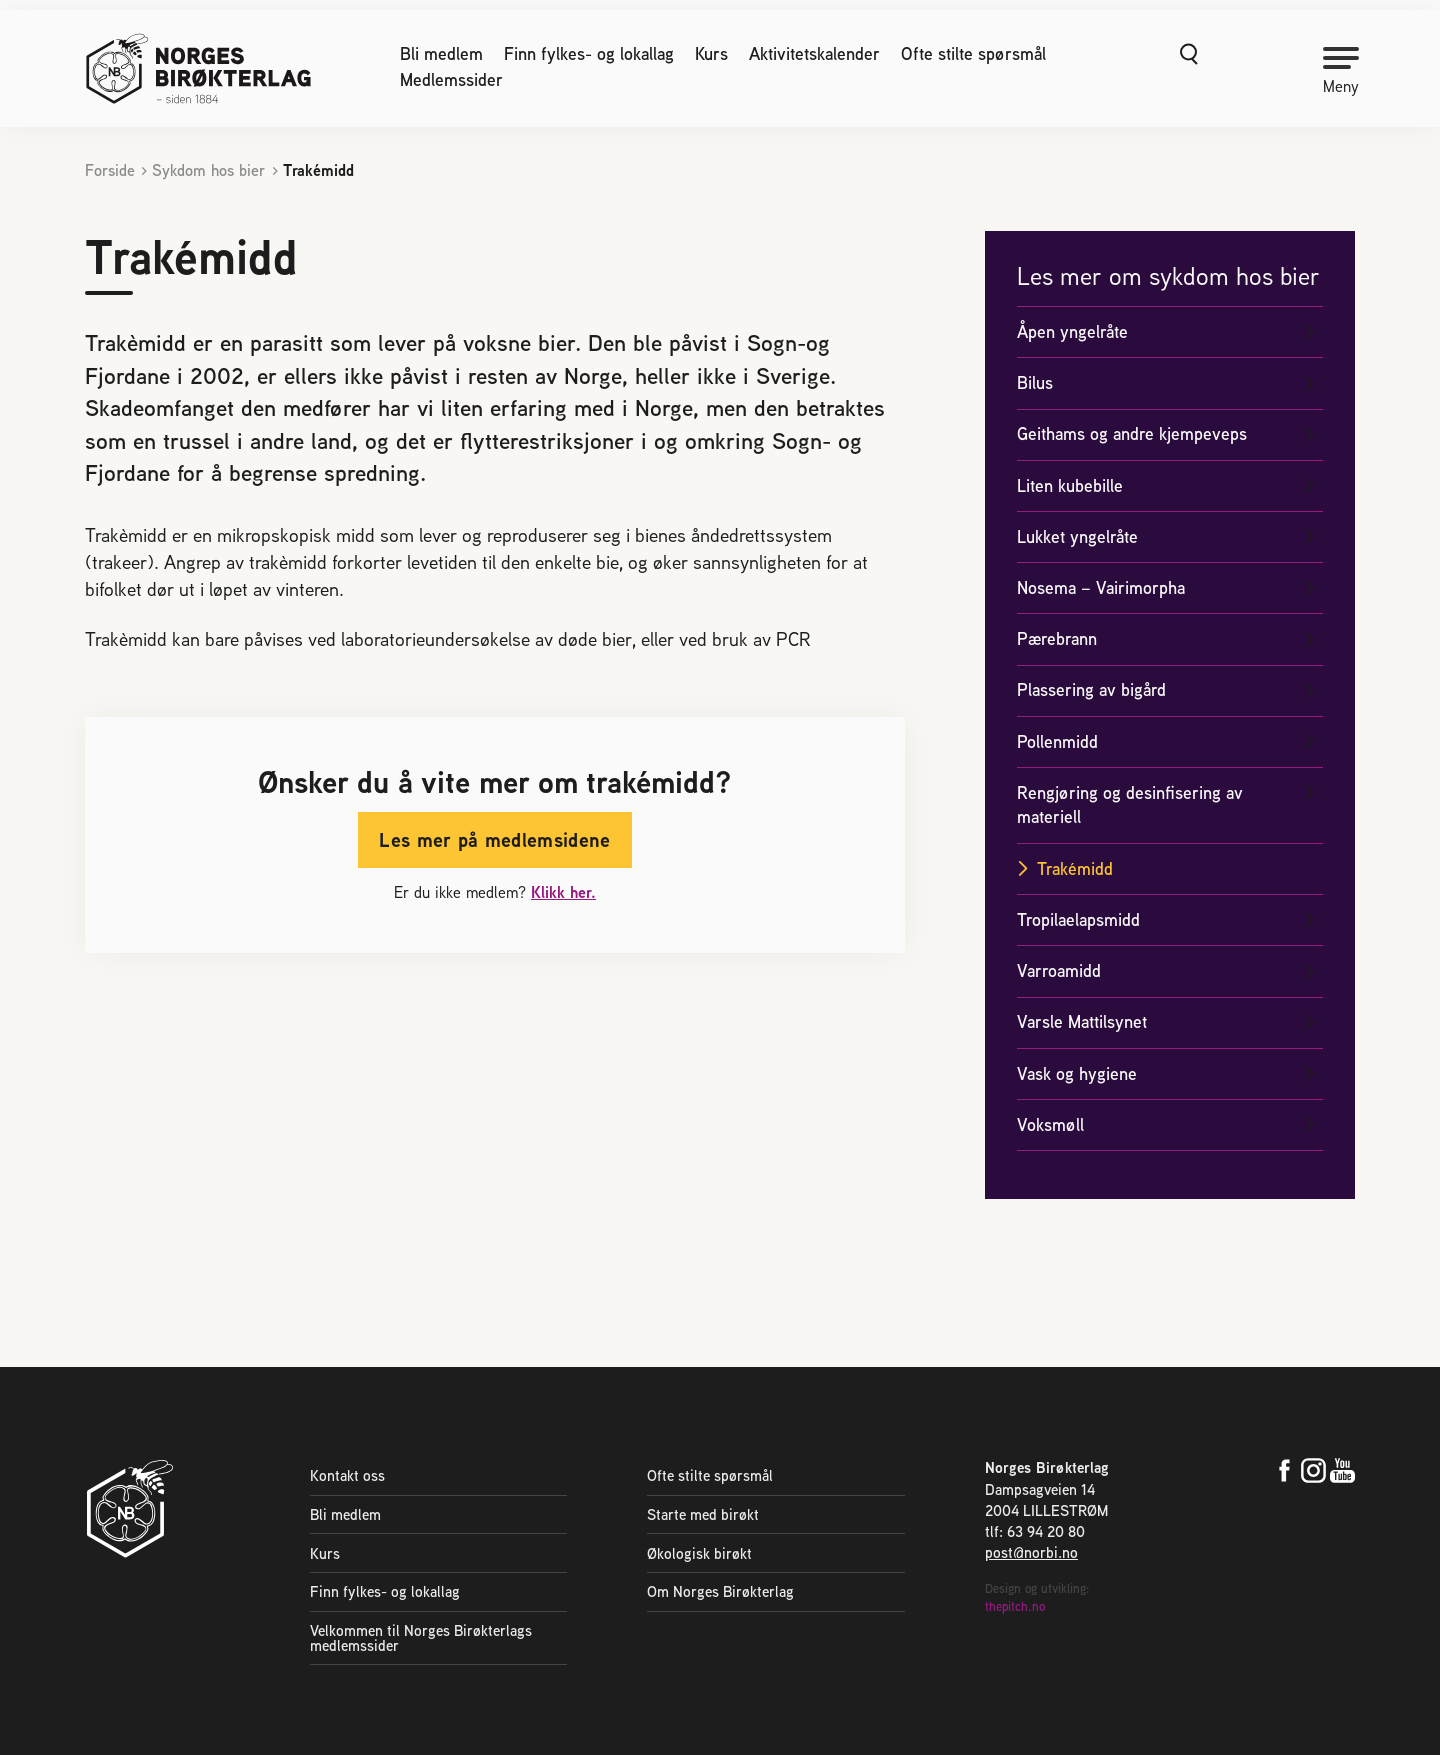 This screenshot has height=1755, width=1440. Describe the element at coordinates (1077, 536) in the screenshot. I see `Lukket yngelråte` at that location.